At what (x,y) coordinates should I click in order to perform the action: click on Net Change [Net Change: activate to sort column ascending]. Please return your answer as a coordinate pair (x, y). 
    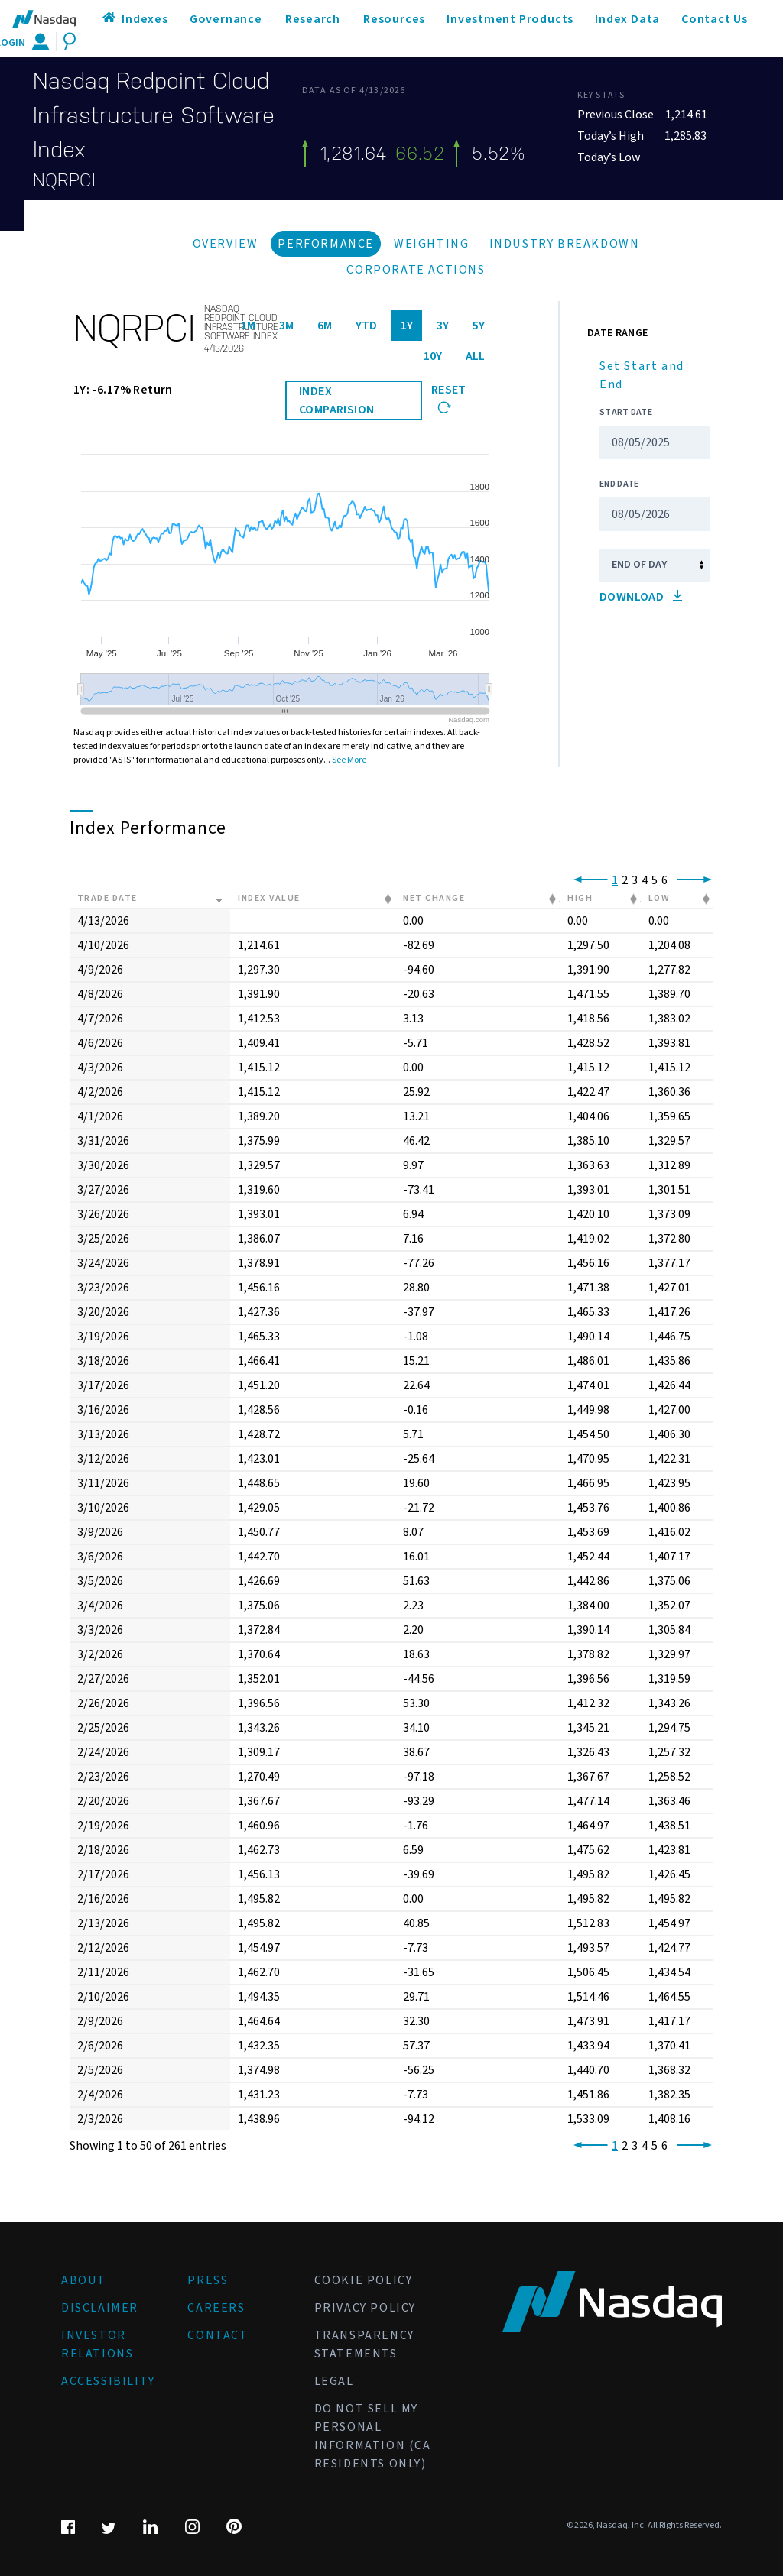
    Looking at the image, I should click on (434, 898).